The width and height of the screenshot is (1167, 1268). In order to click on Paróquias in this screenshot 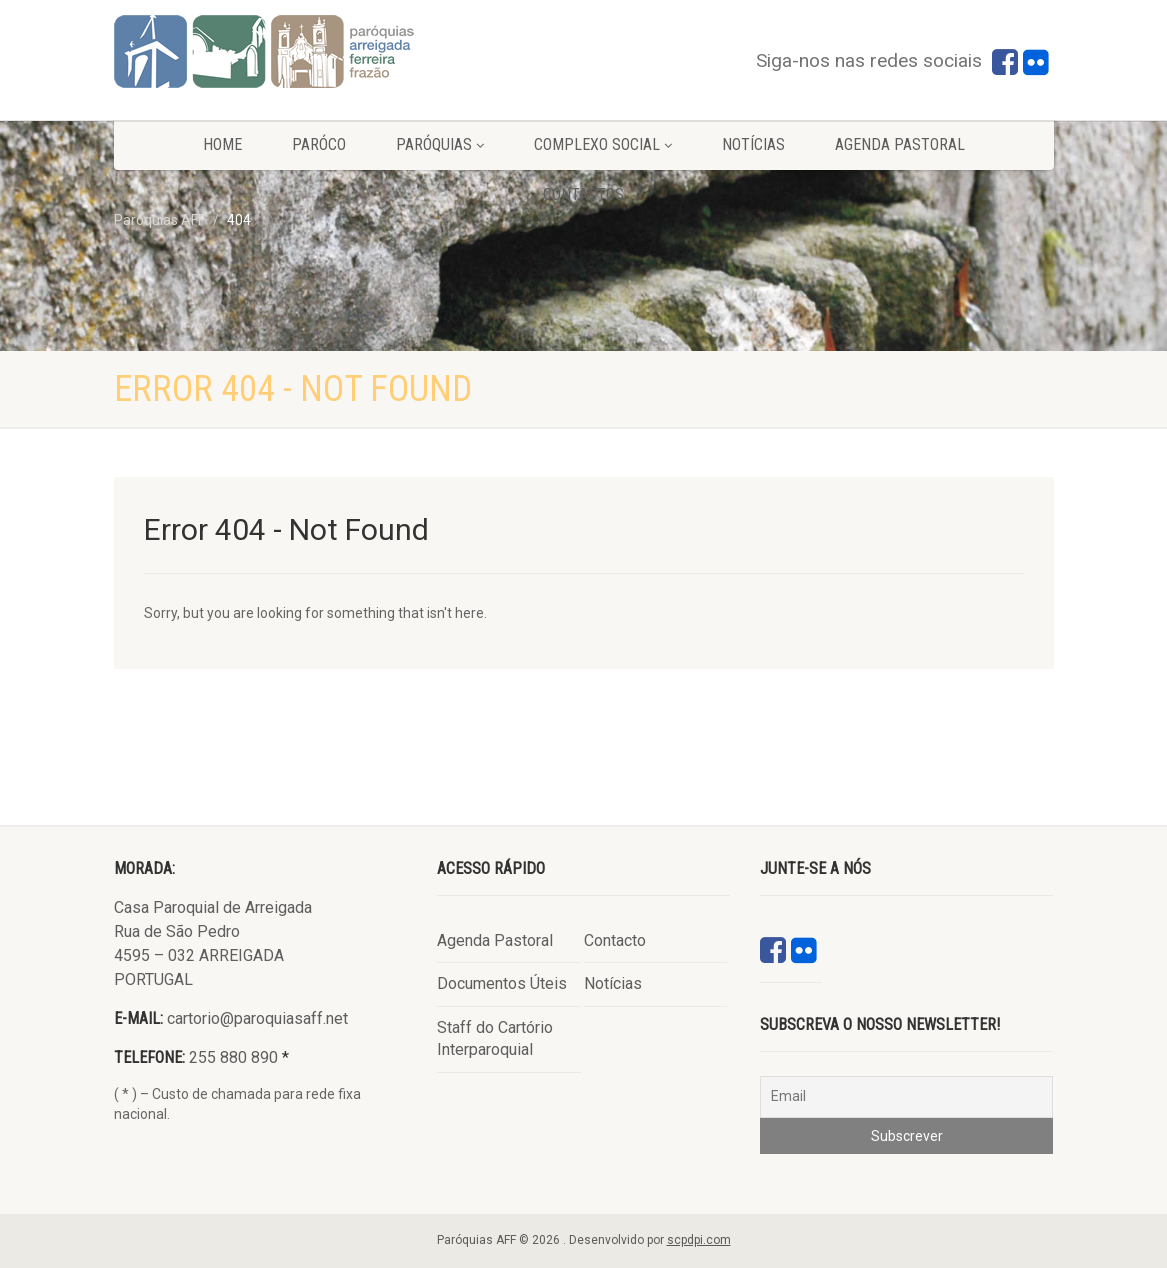, I will do `click(440, 144)`.